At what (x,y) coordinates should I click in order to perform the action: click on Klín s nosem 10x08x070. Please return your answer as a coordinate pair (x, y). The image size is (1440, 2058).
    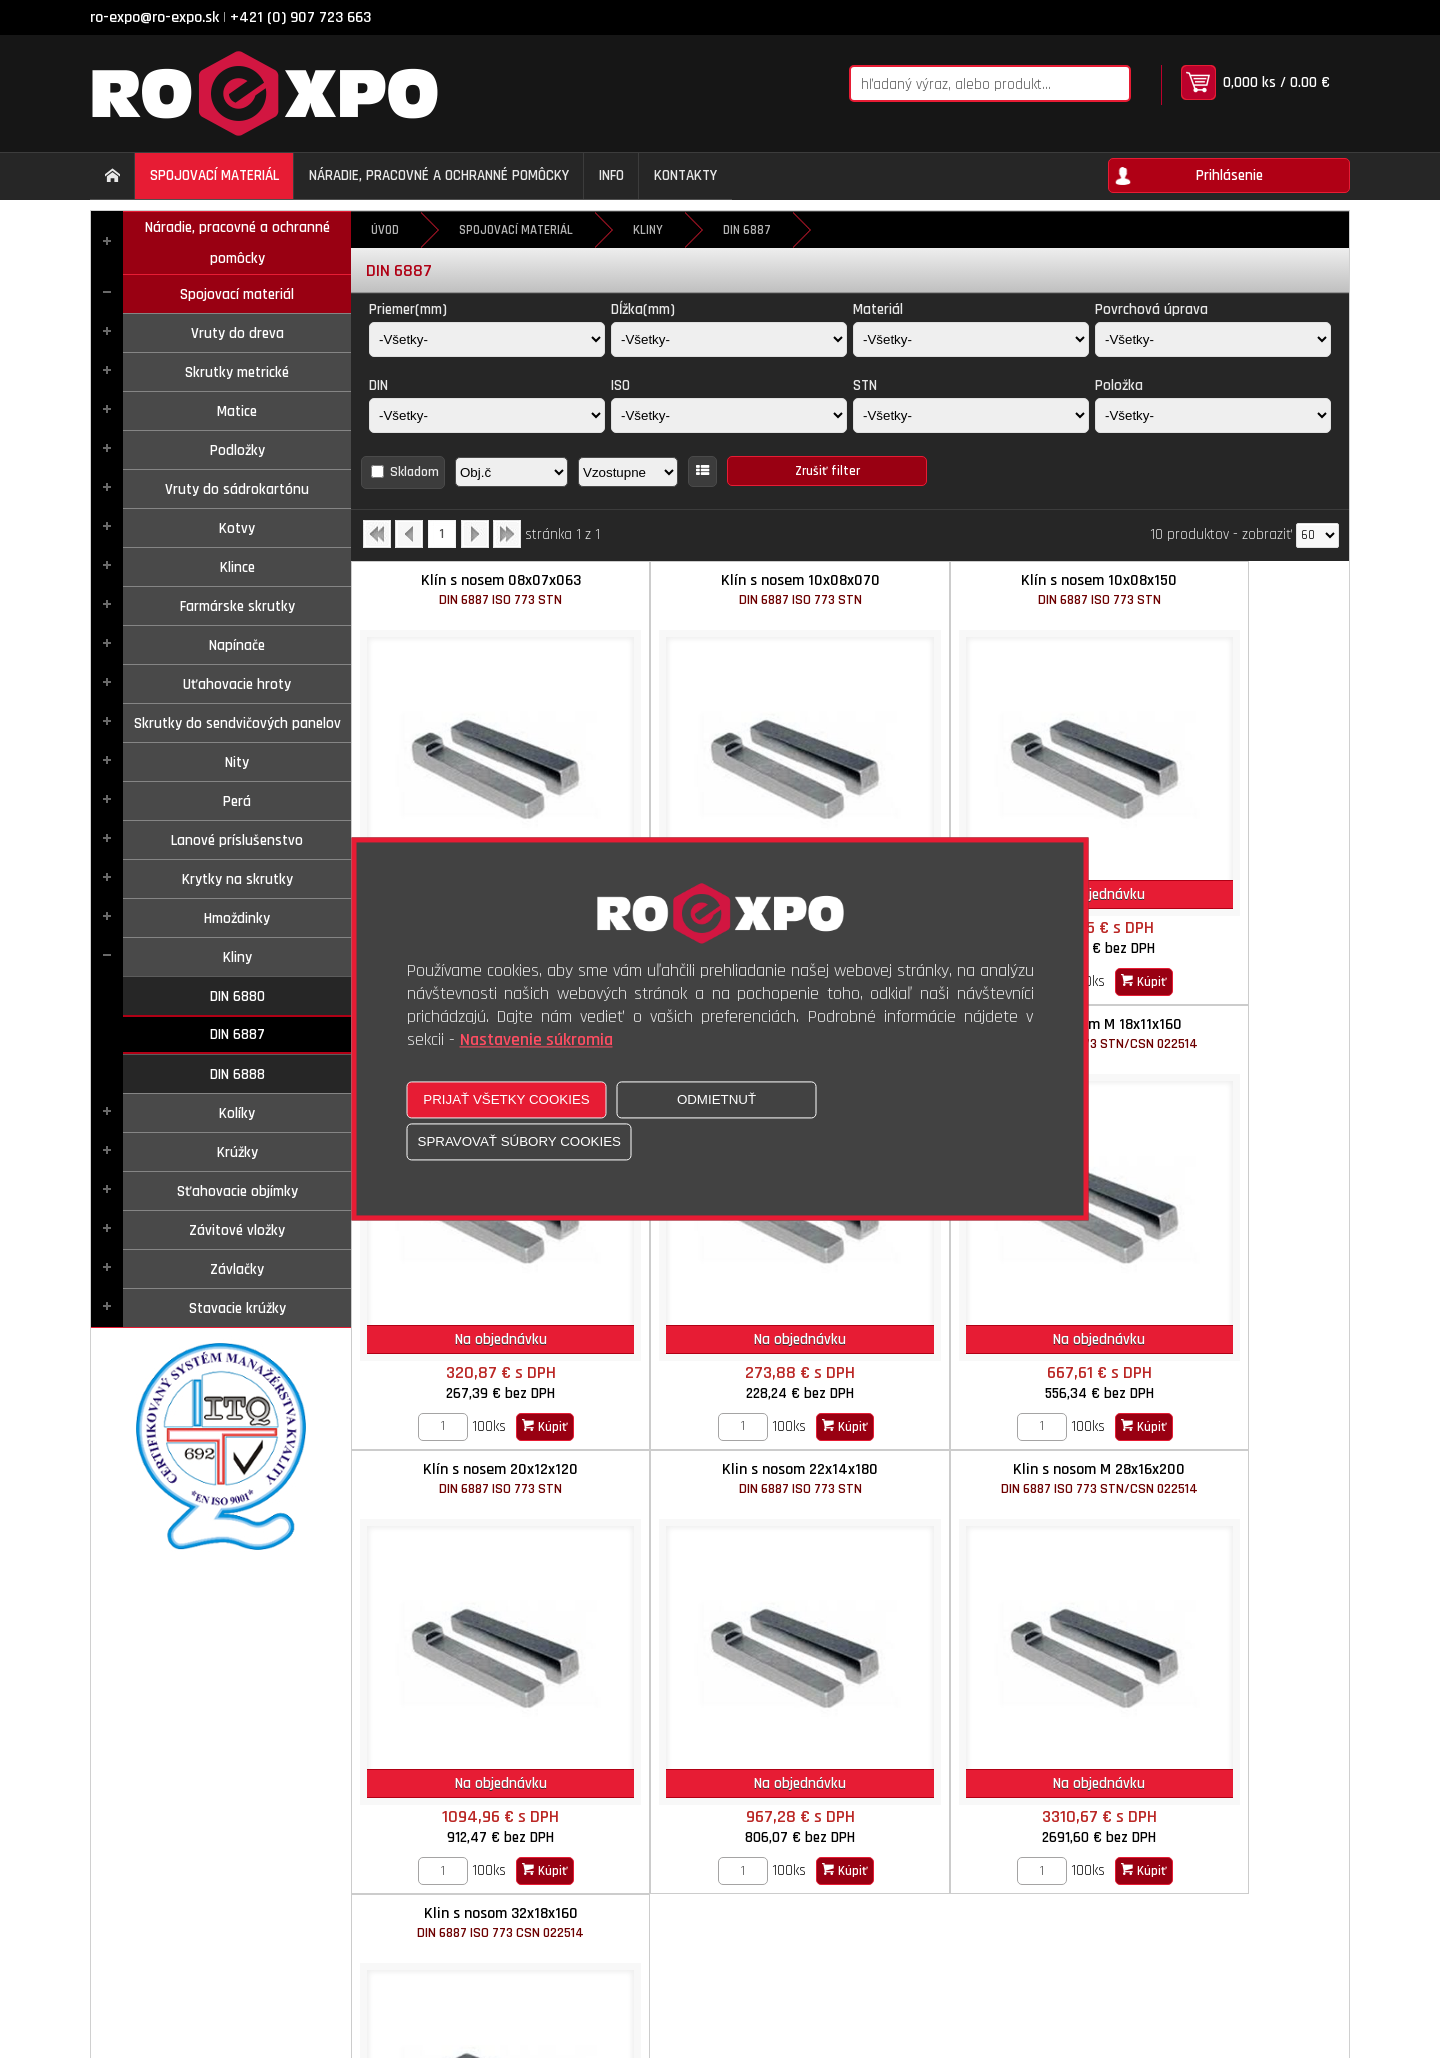
    Looking at the image, I should click on (726, 589).